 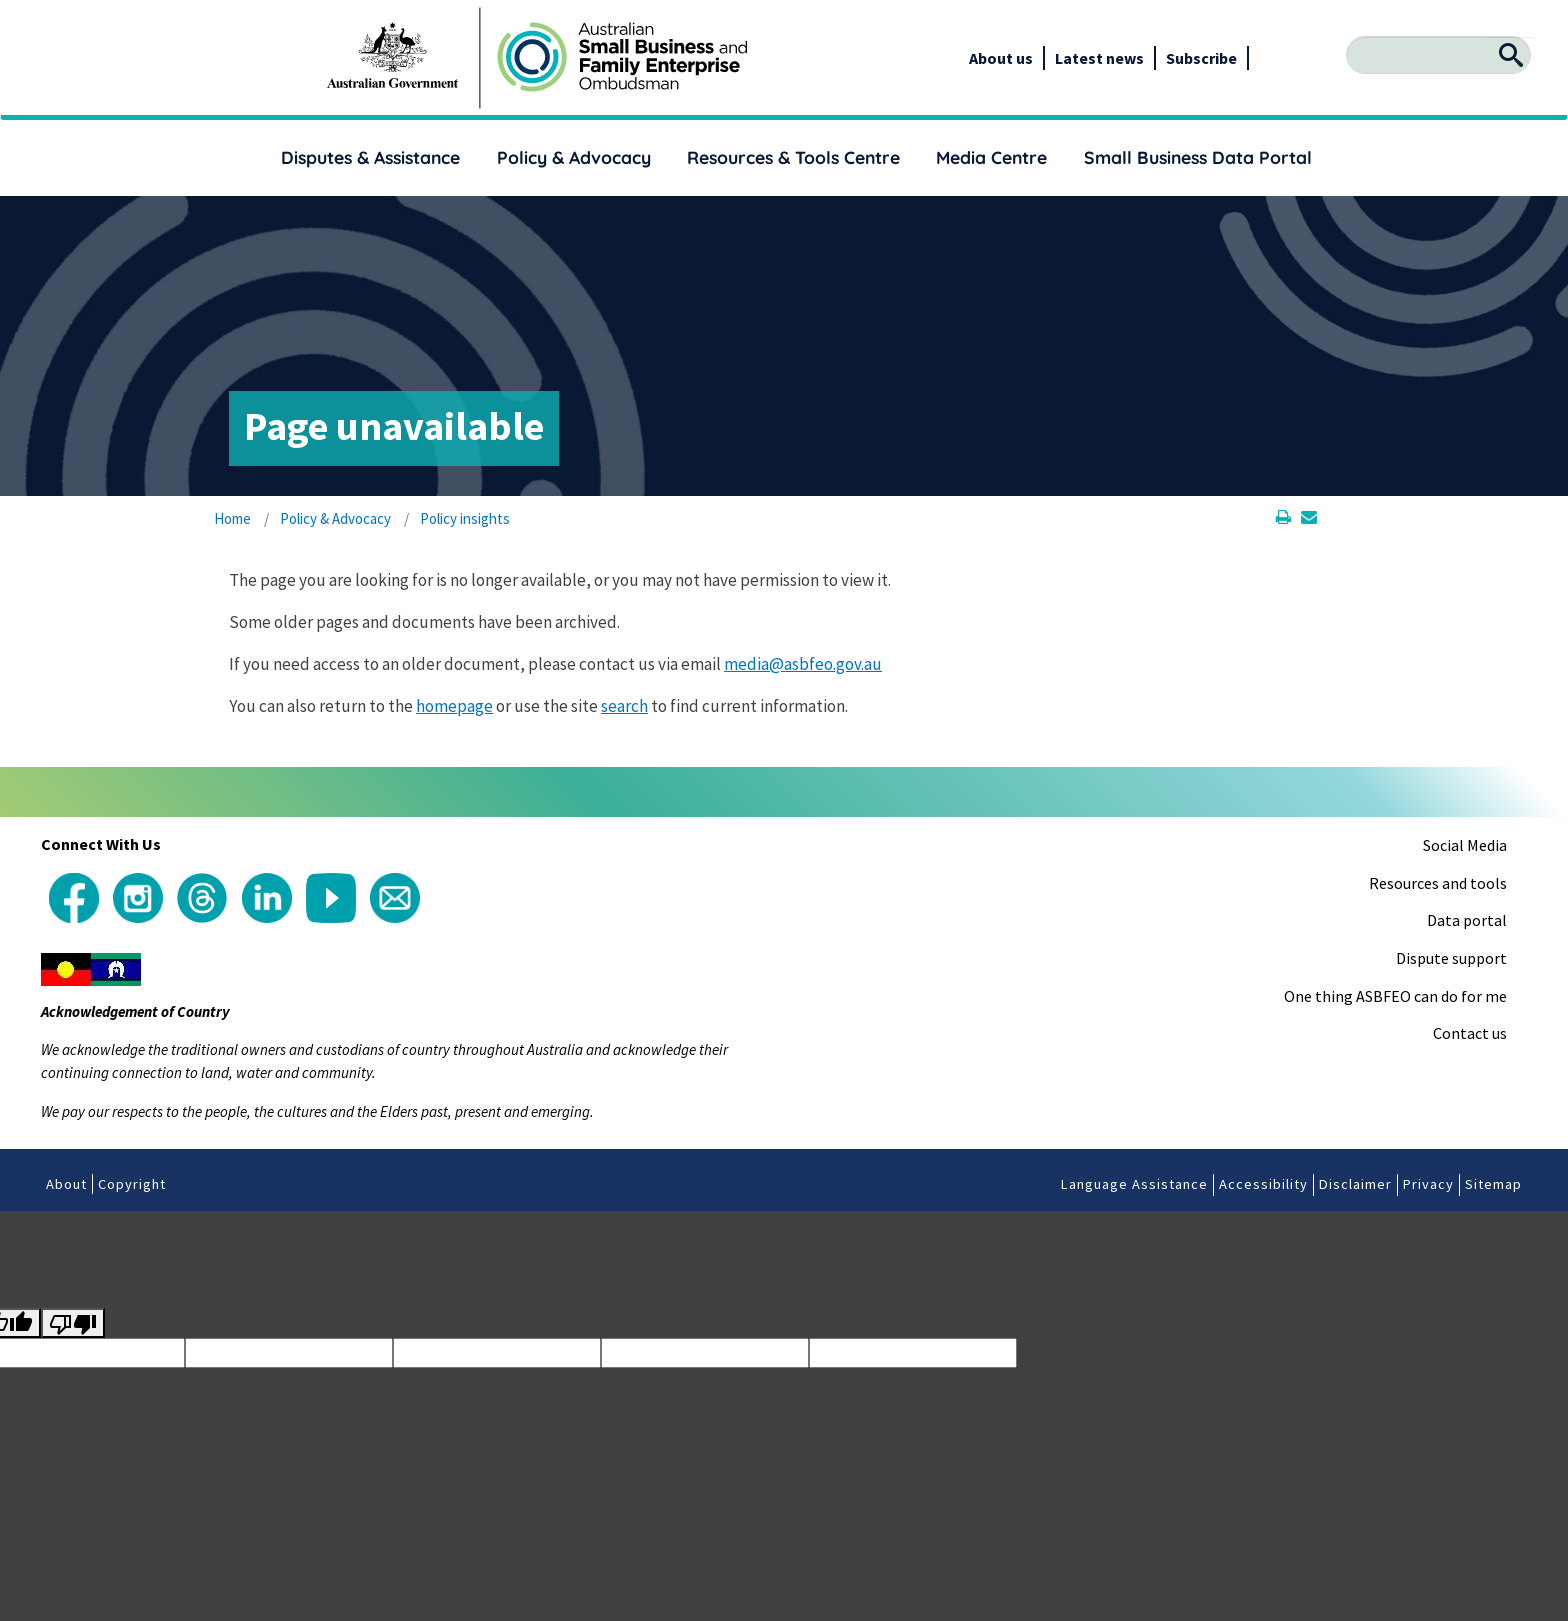 I want to click on About us, so click(x=1001, y=58).